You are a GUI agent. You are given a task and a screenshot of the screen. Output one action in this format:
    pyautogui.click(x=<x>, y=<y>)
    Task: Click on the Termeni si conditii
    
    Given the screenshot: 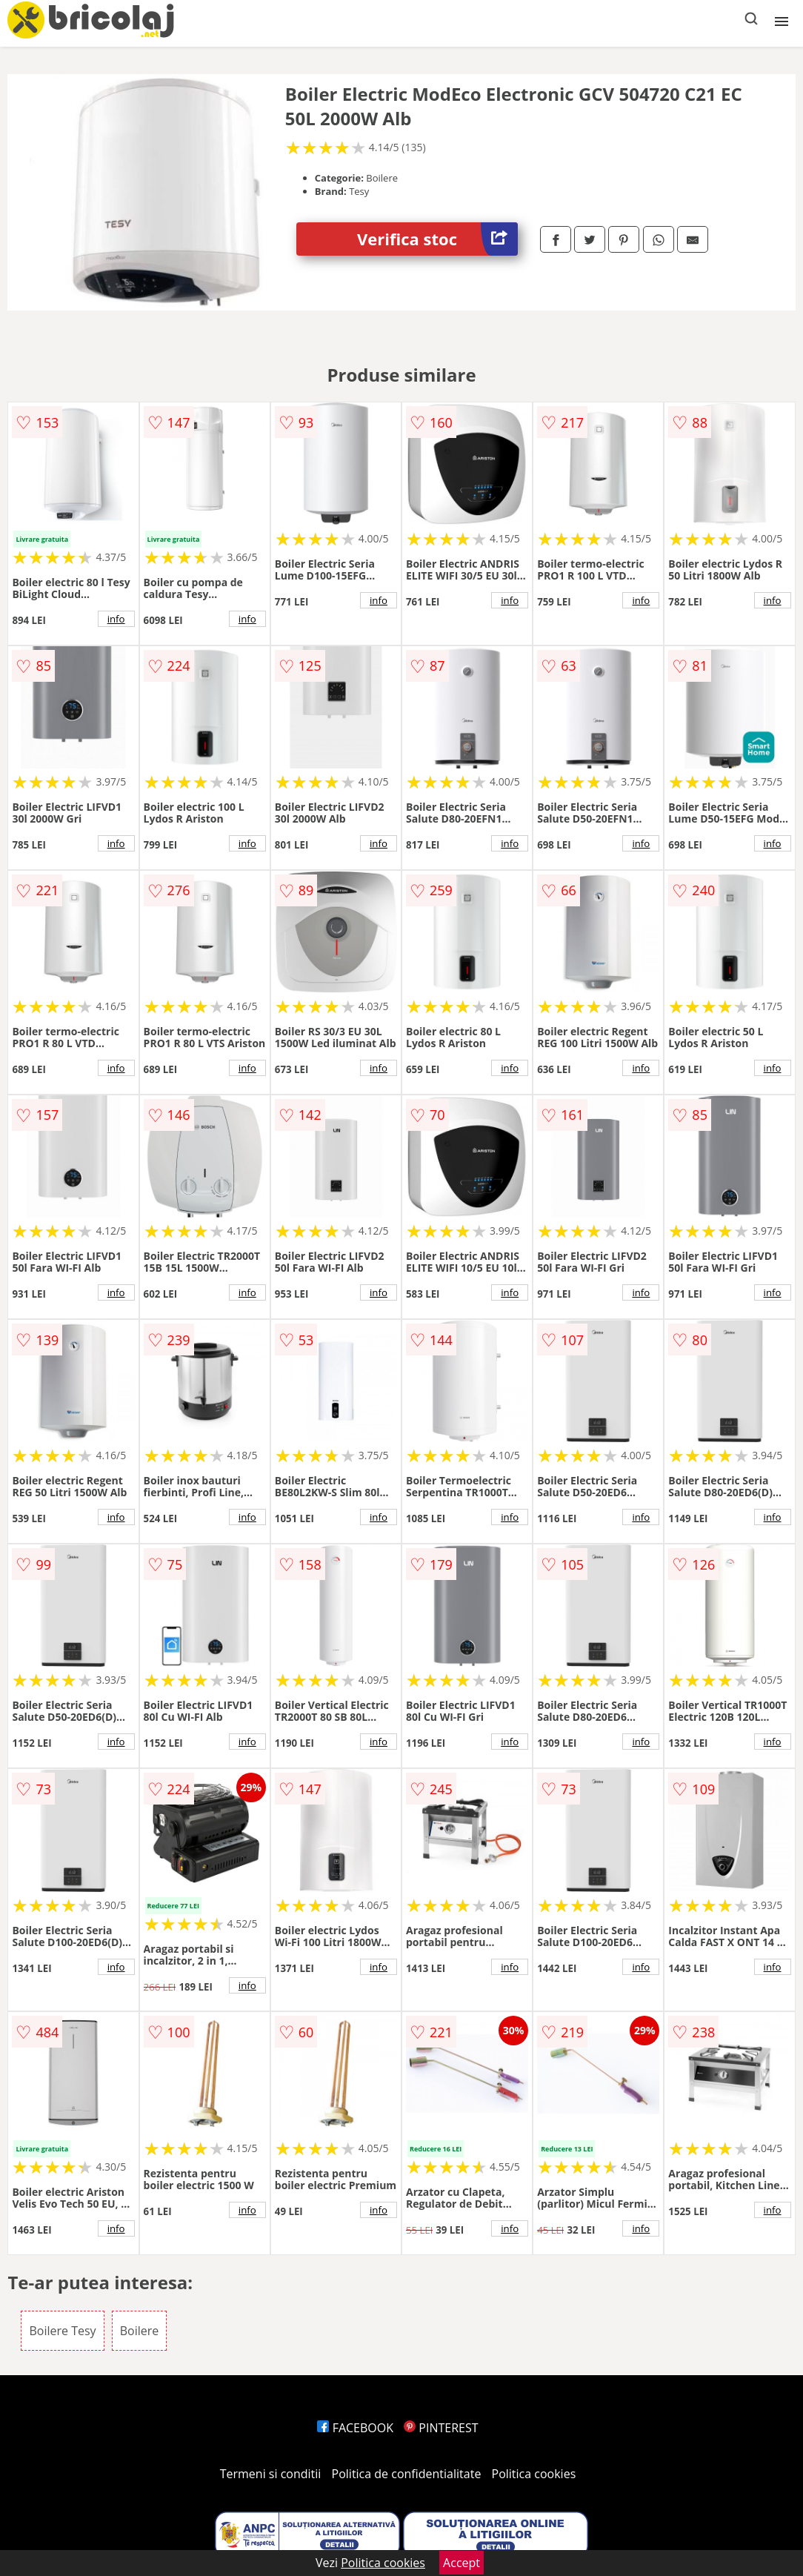 What is the action you would take?
    pyautogui.click(x=270, y=2474)
    